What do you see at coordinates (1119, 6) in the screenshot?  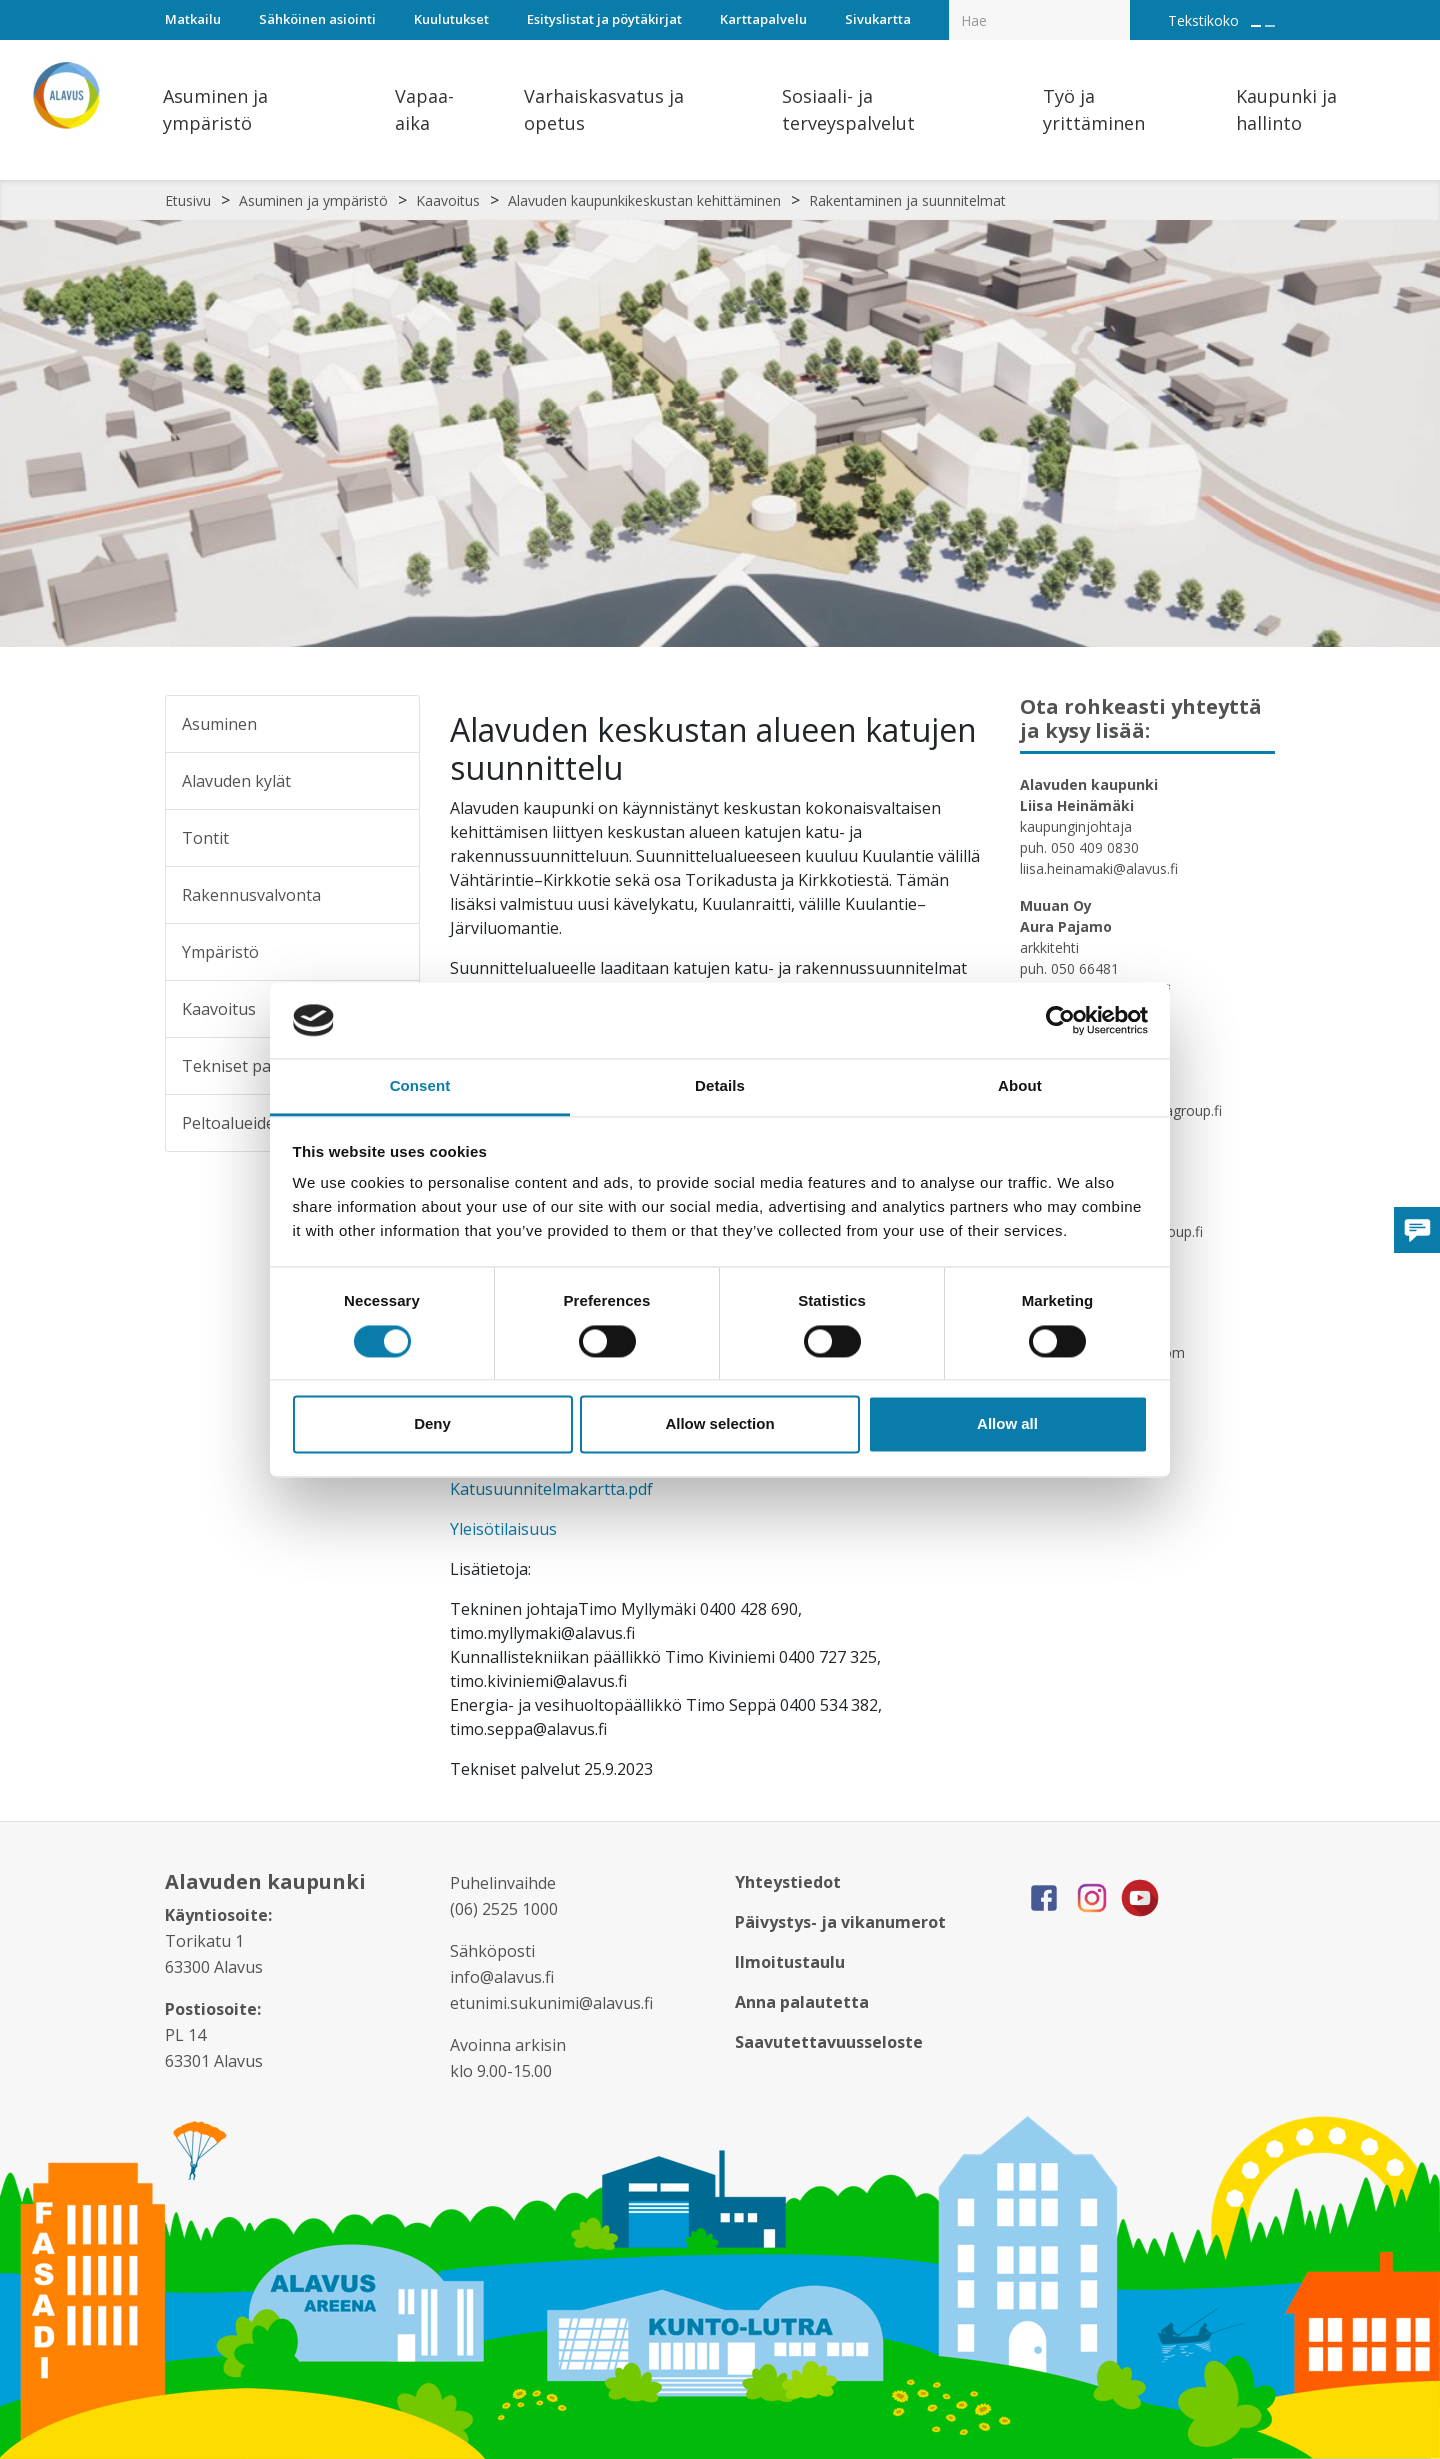 I see `[Haku]` at bounding box center [1119, 6].